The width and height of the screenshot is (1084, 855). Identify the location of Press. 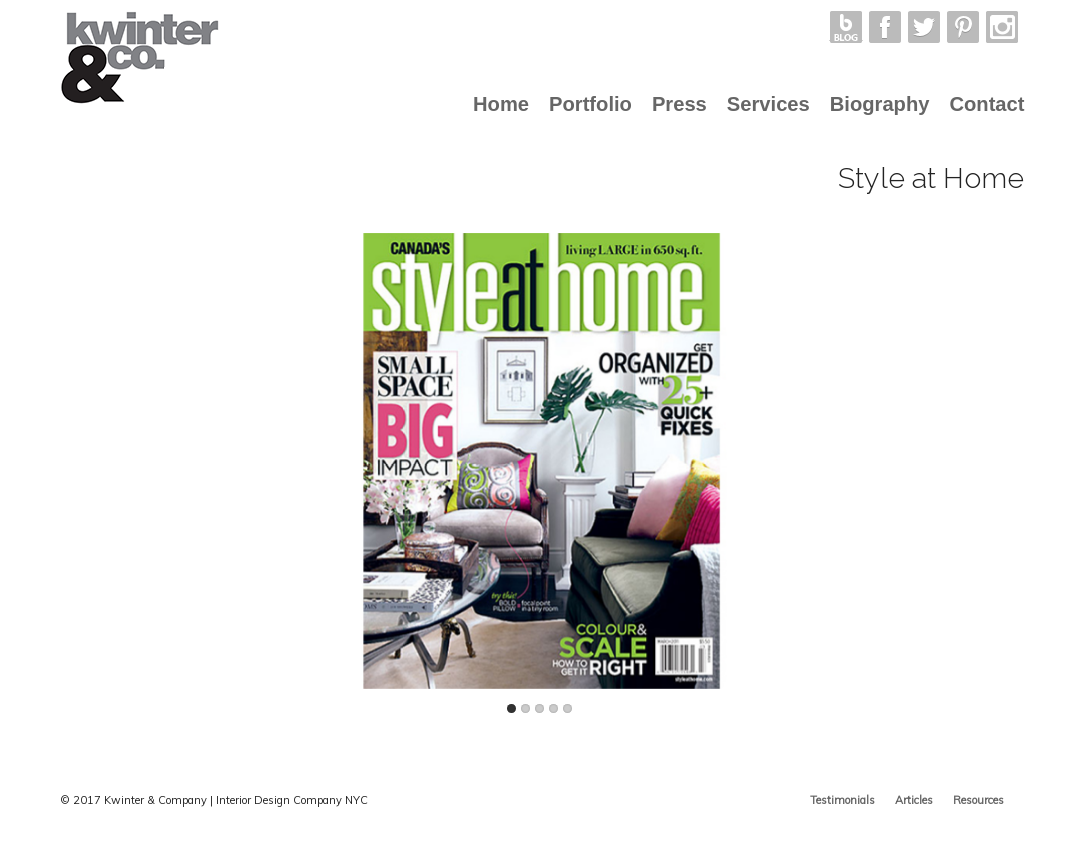
(679, 103).